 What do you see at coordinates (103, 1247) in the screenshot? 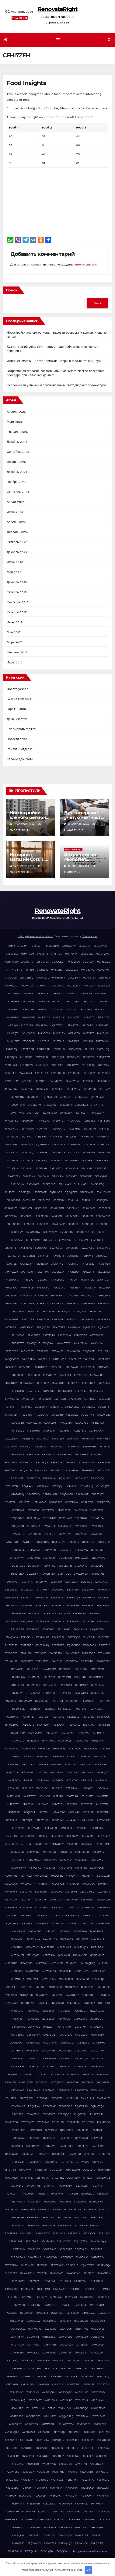
I see `6WJXFPEM` at bounding box center [103, 1247].